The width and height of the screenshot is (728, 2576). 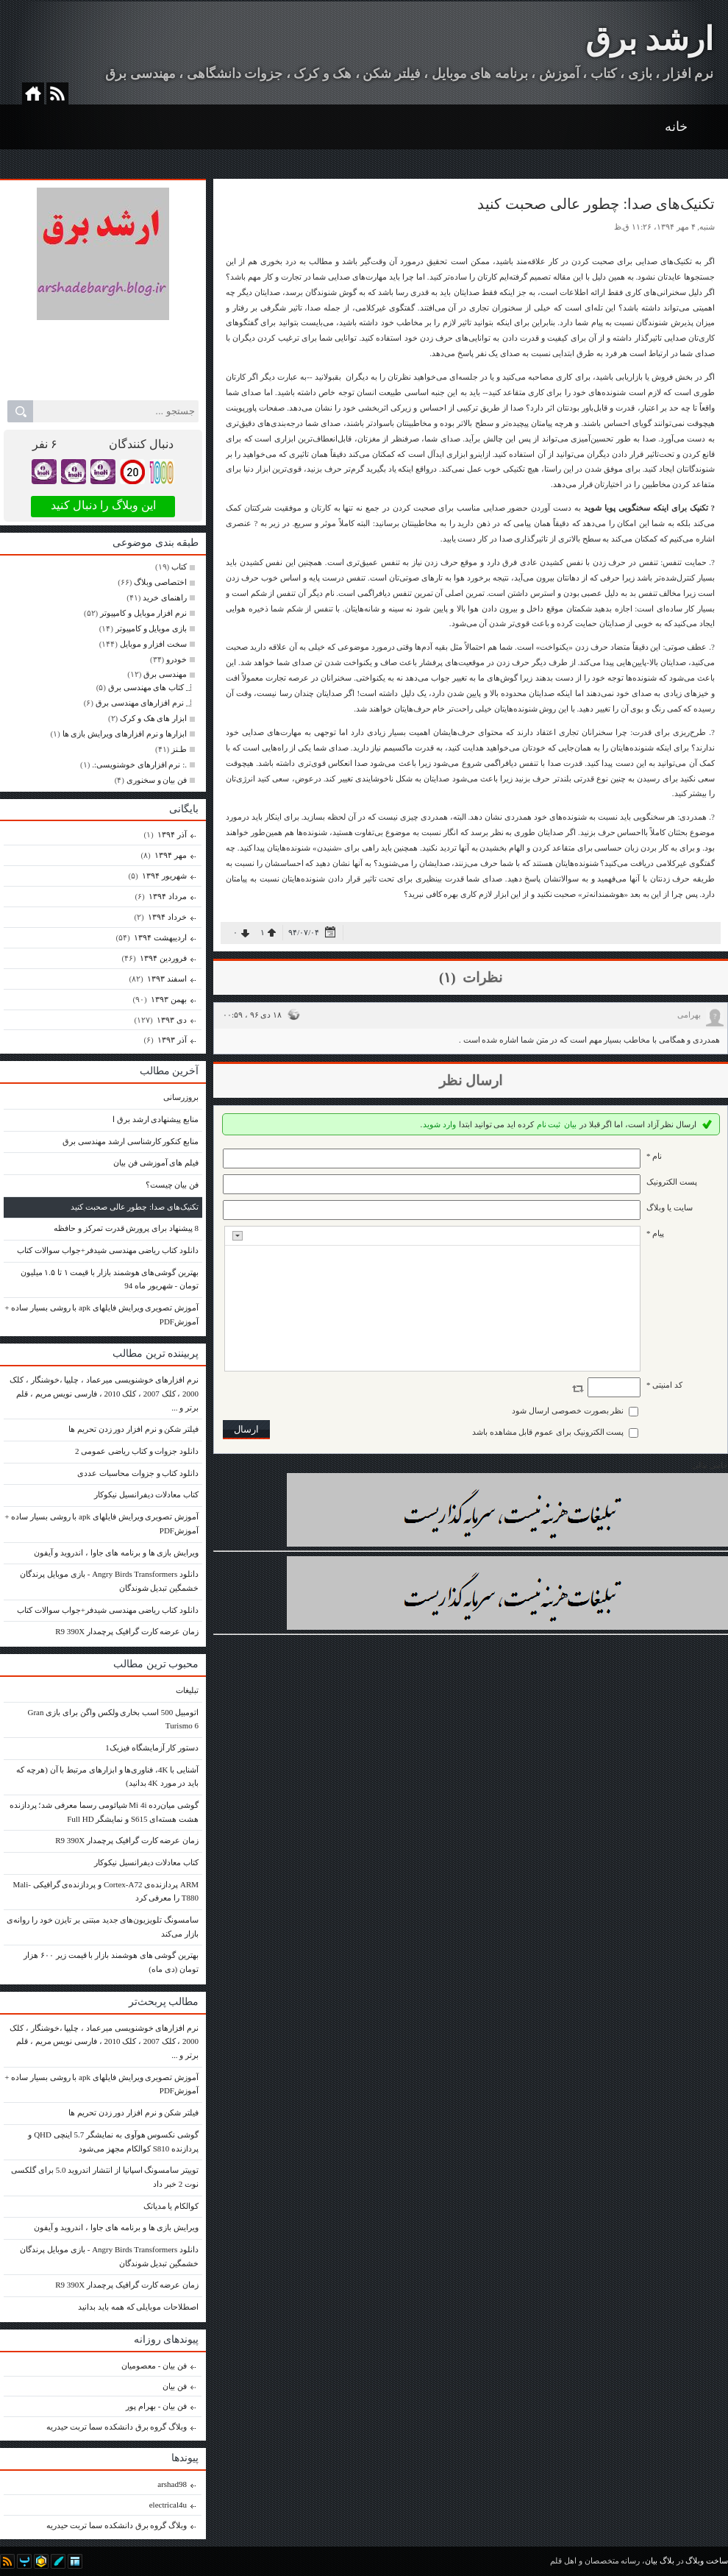 I want to click on مرداد ۱۳۹۴, so click(x=167, y=896).